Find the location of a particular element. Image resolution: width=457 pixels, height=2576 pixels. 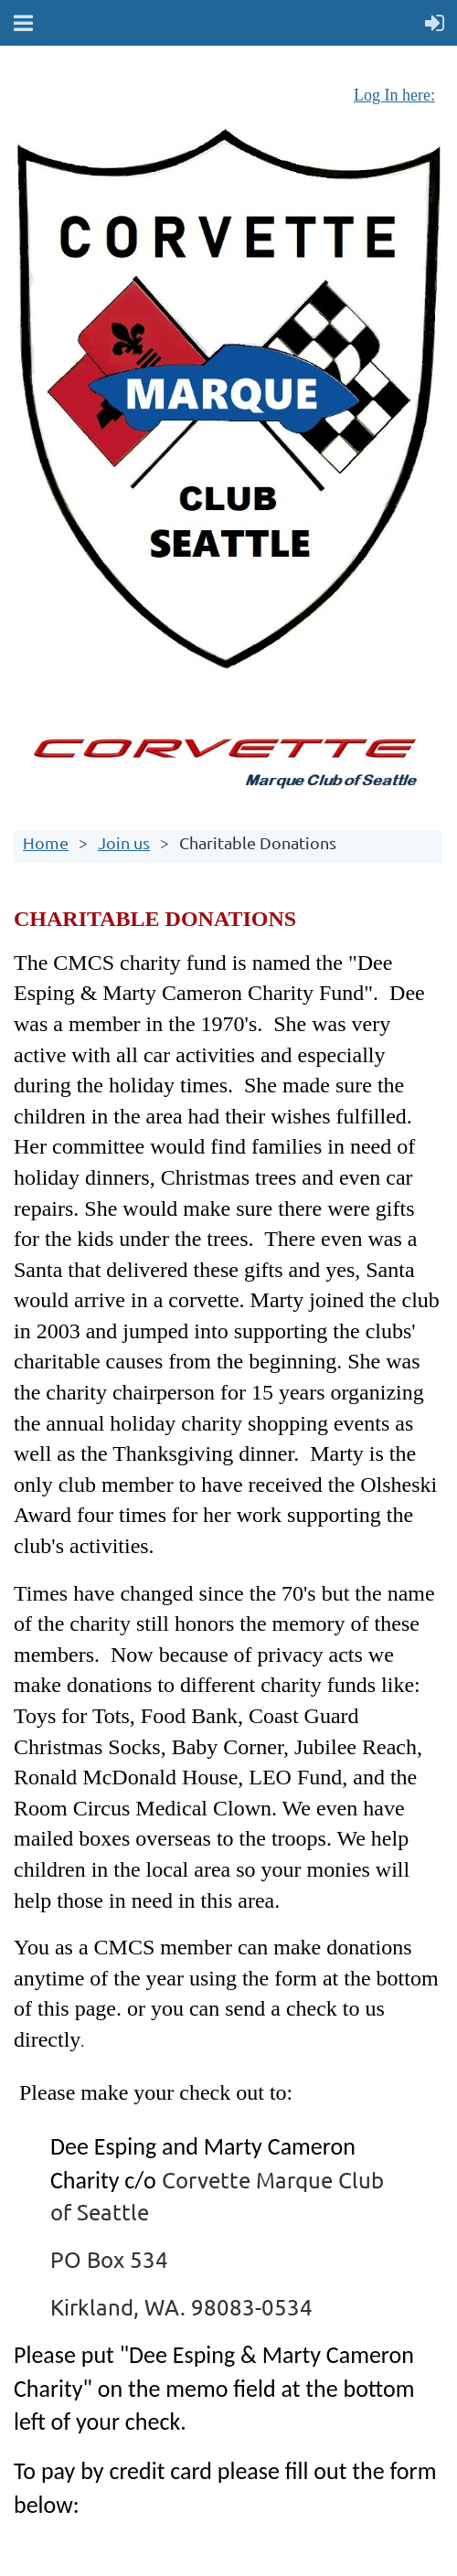

Home is located at coordinates (46, 842).